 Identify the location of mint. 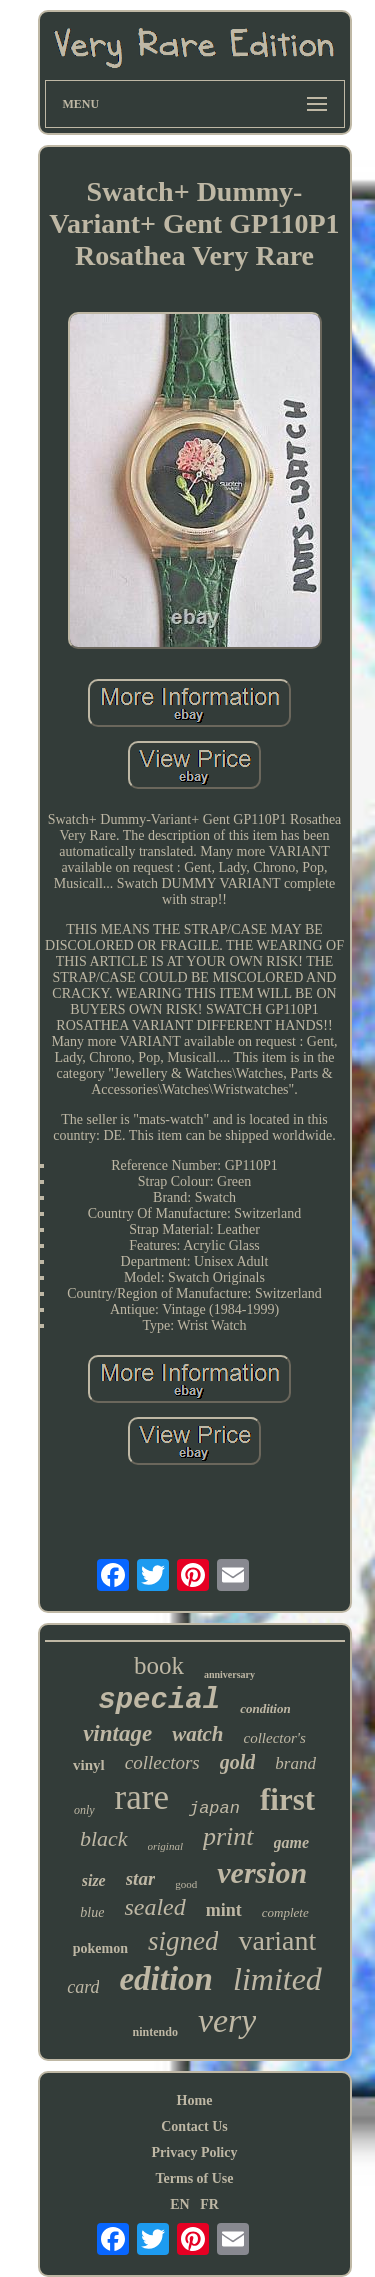
(224, 1910).